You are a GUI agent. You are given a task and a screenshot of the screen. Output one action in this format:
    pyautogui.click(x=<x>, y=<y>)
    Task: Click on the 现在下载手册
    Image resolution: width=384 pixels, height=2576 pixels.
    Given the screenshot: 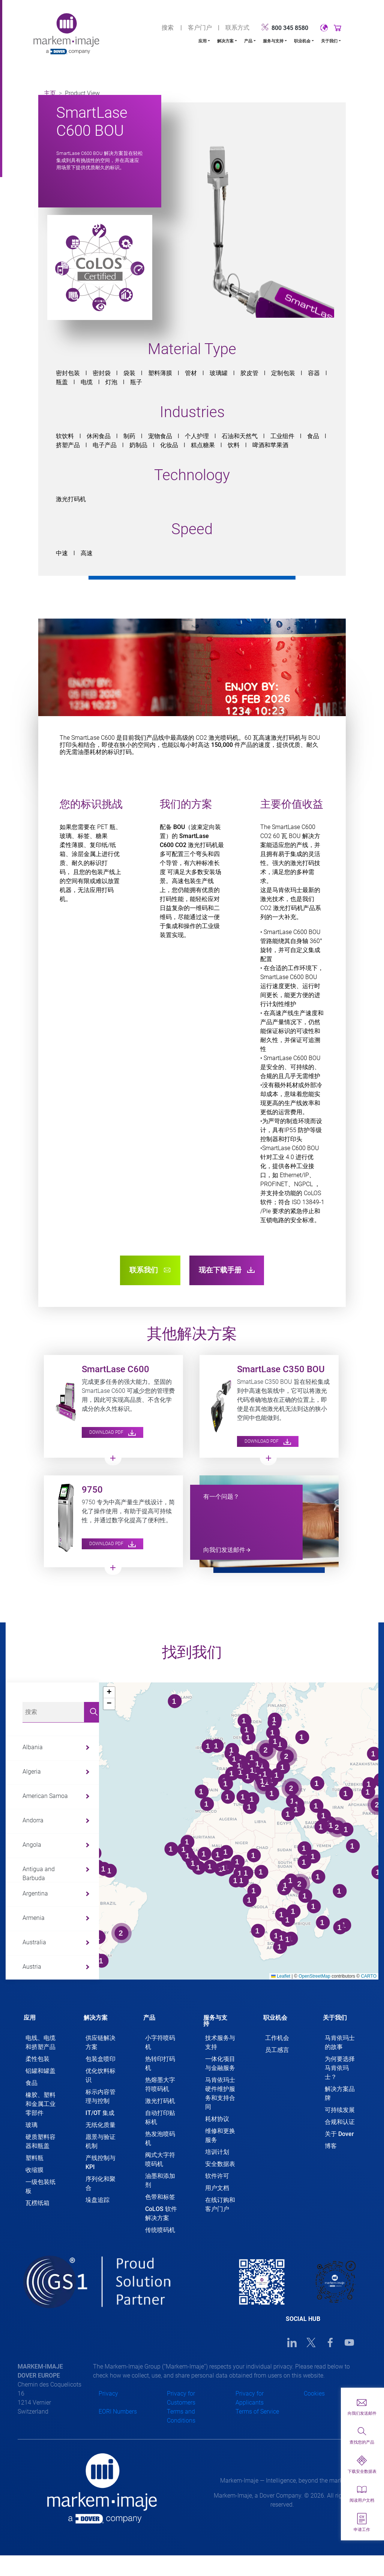 What is the action you would take?
    pyautogui.click(x=227, y=1270)
    